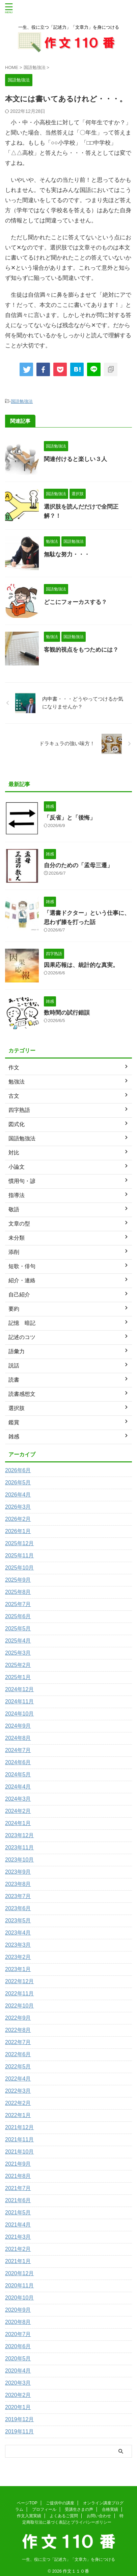  I want to click on 2020年12月, so click(19, 2273).